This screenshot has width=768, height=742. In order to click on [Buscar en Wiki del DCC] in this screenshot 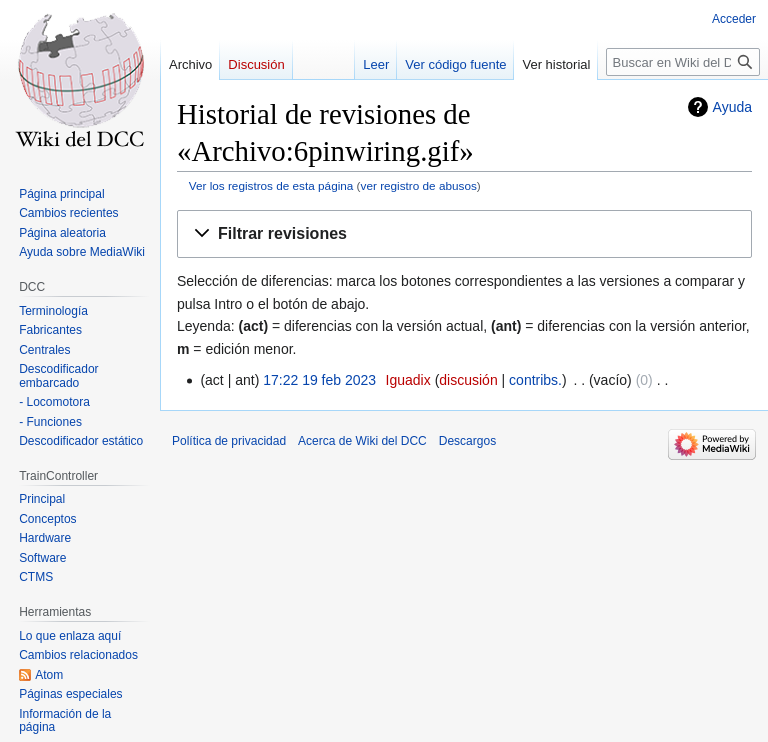, I will do `click(683, 62)`.